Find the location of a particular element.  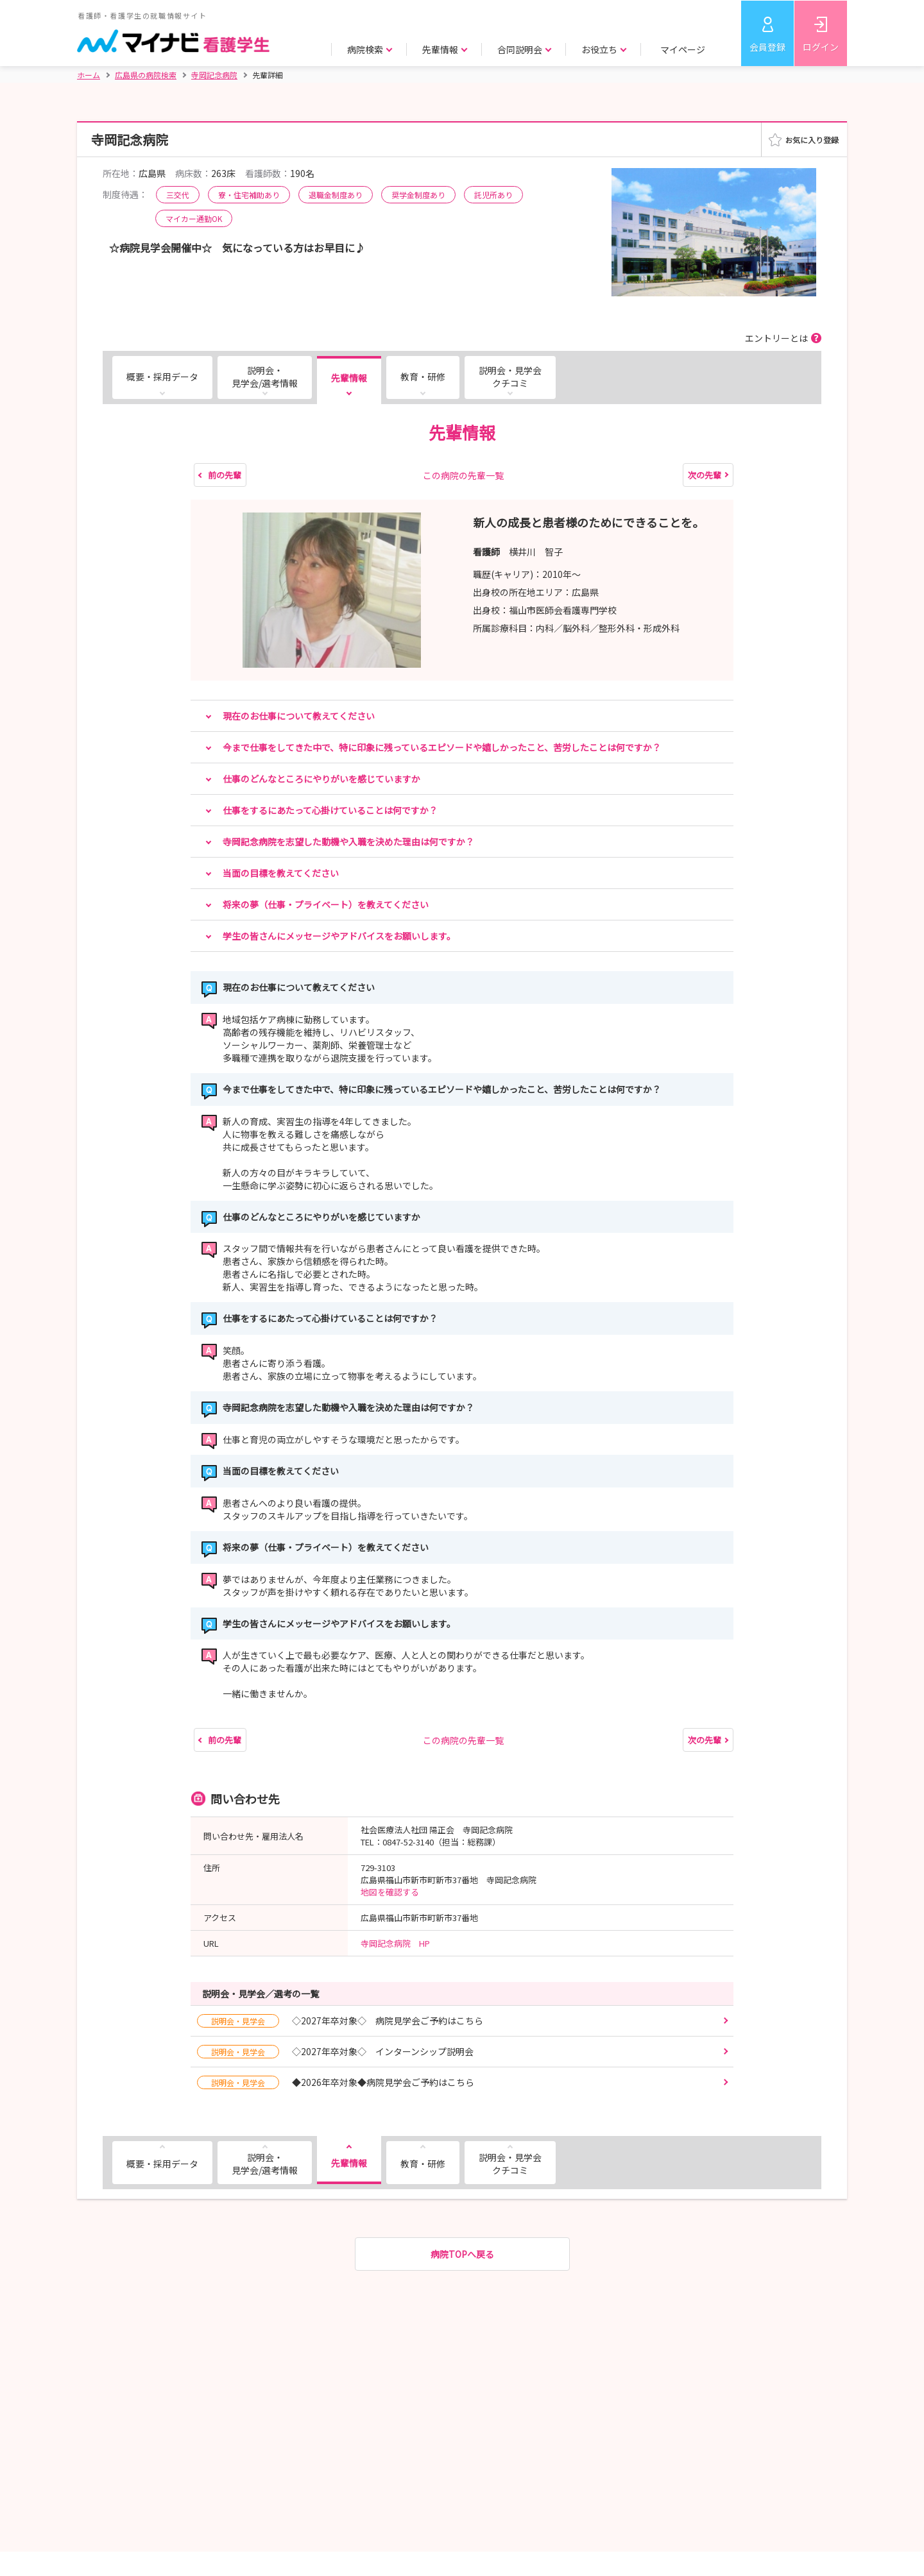

ログイン is located at coordinates (821, 46).